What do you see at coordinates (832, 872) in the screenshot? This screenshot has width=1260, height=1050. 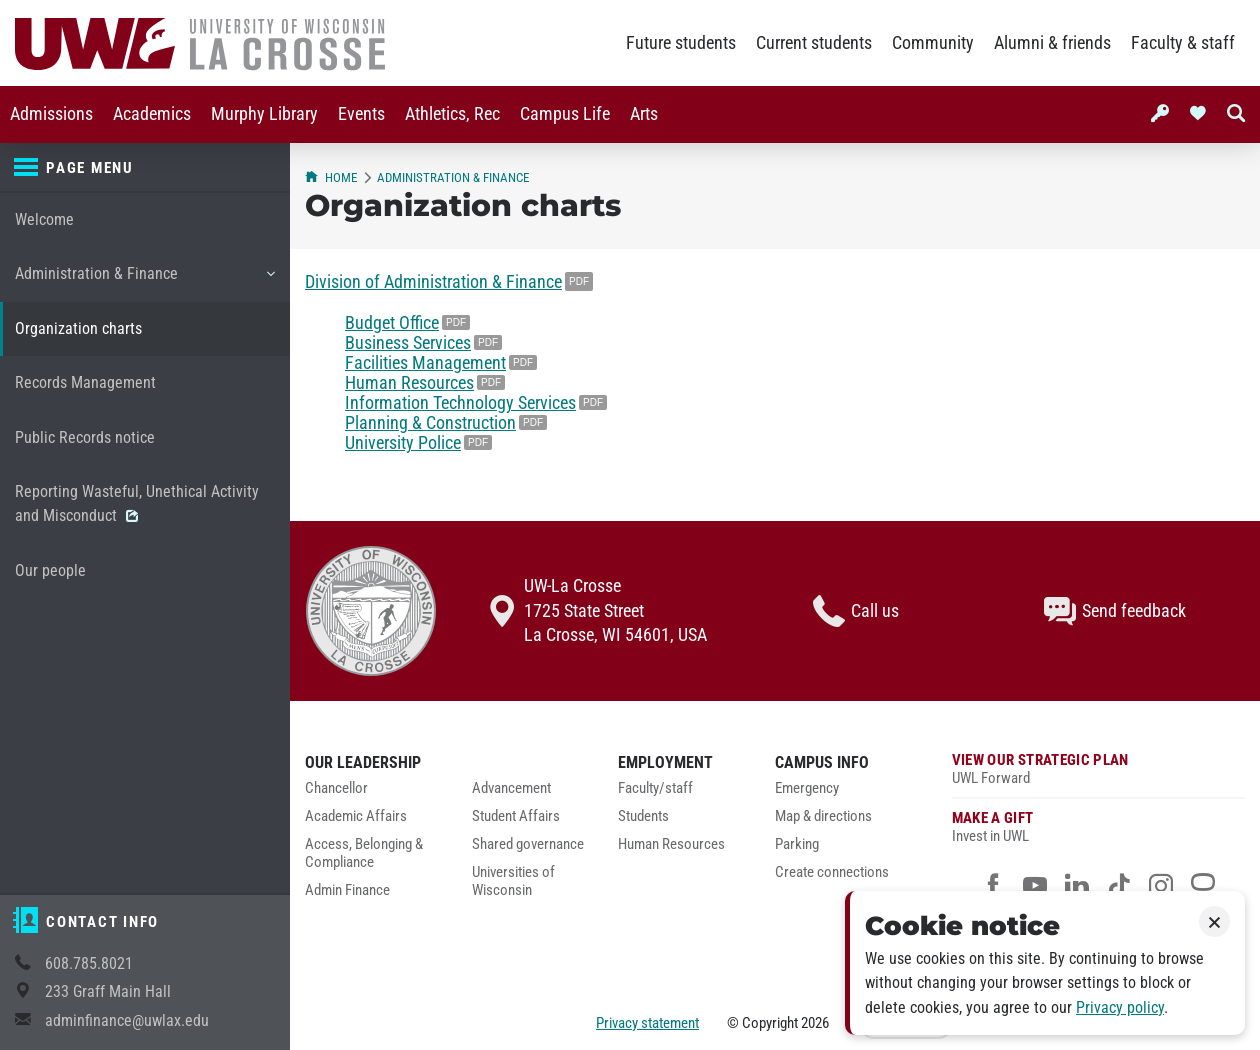 I see `Create connections` at bounding box center [832, 872].